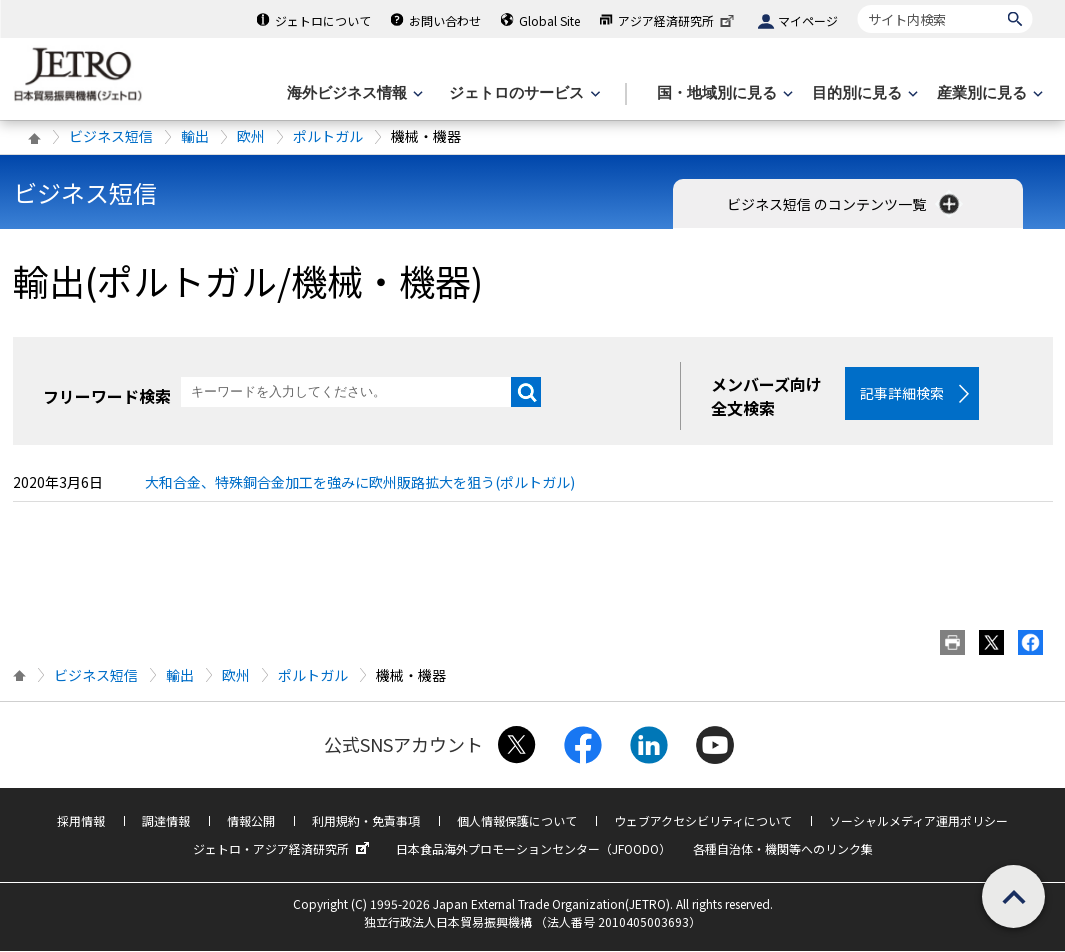 Image resolution: width=1065 pixels, height=952 pixels. What do you see at coordinates (988, 93) in the screenshot?
I see `[産業別に見るのメニューを表示します]` at bounding box center [988, 93].